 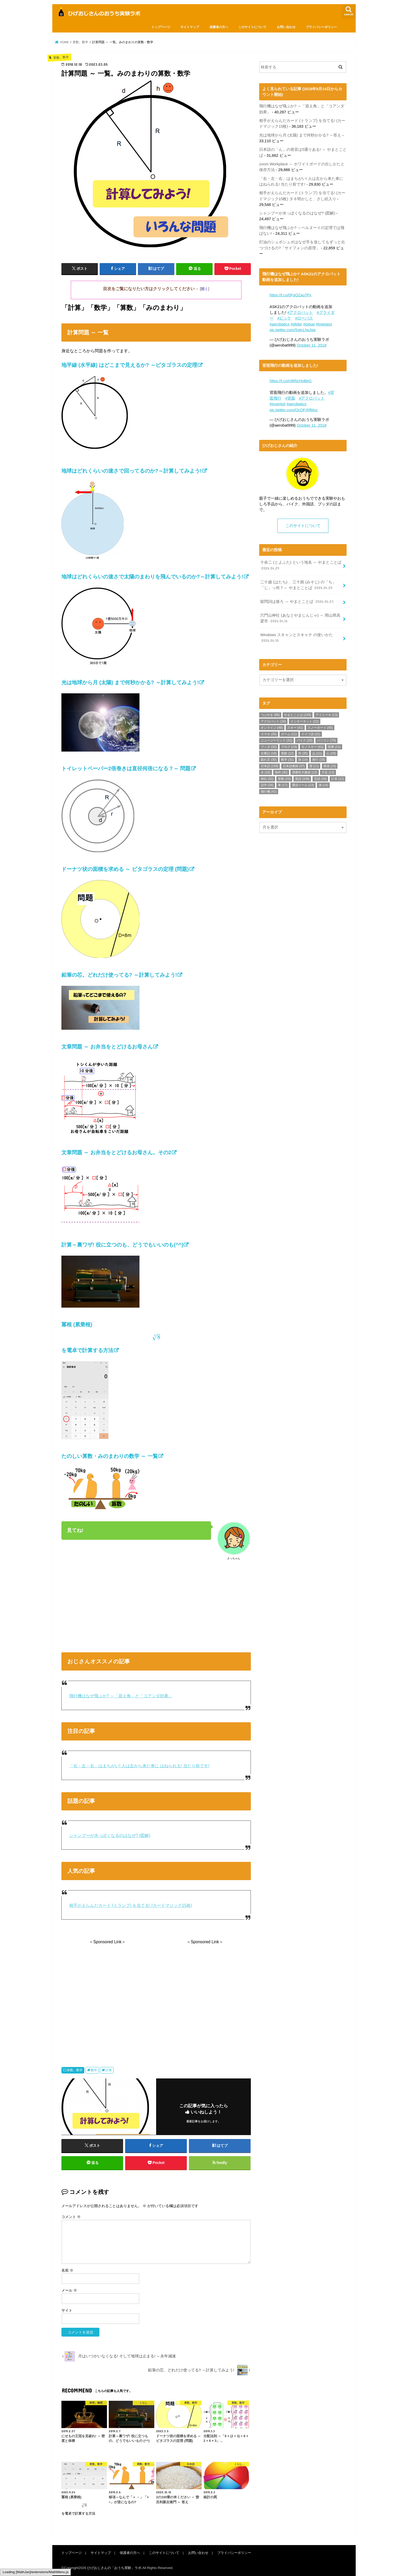 What do you see at coordinates (269, 733) in the screenshot?
I see `スマホ [スマホ (30個の項目)]` at bounding box center [269, 733].